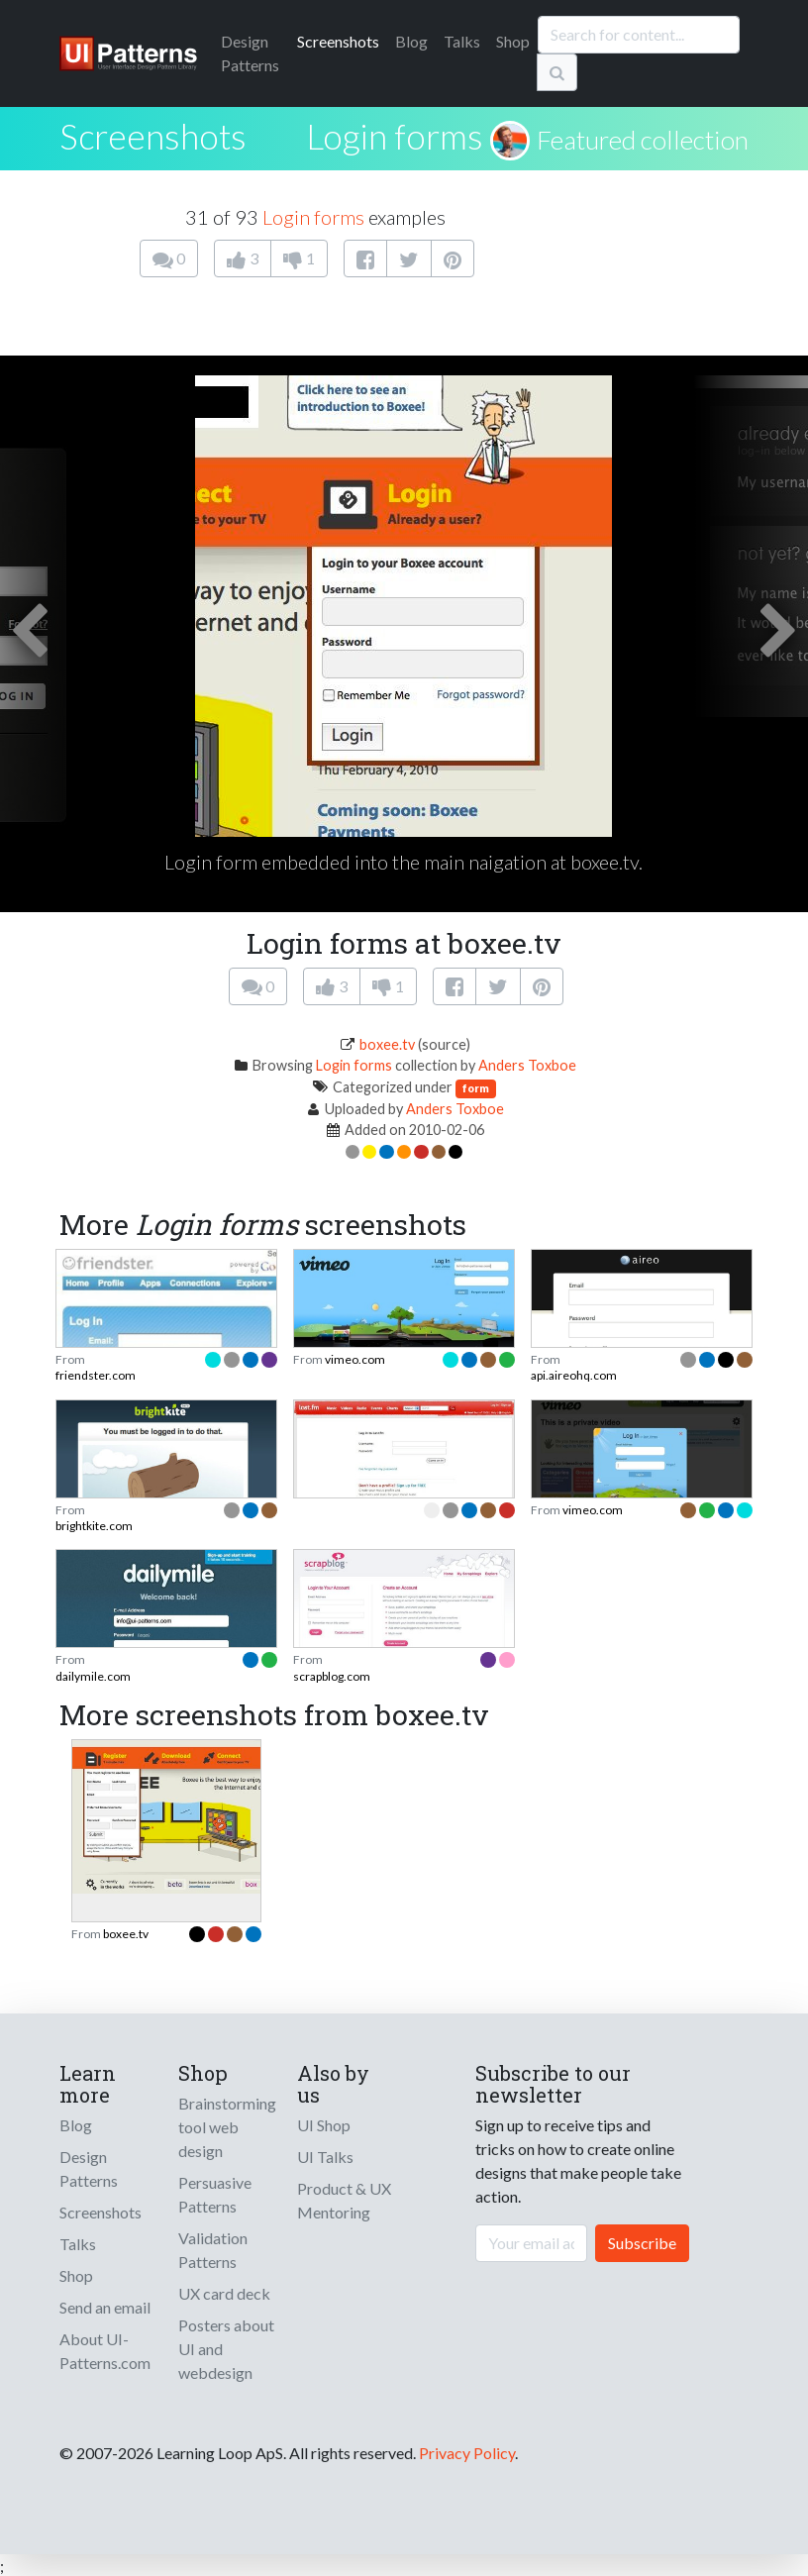  Describe the element at coordinates (88, 2168) in the screenshot. I see `Design Patterns` at that location.